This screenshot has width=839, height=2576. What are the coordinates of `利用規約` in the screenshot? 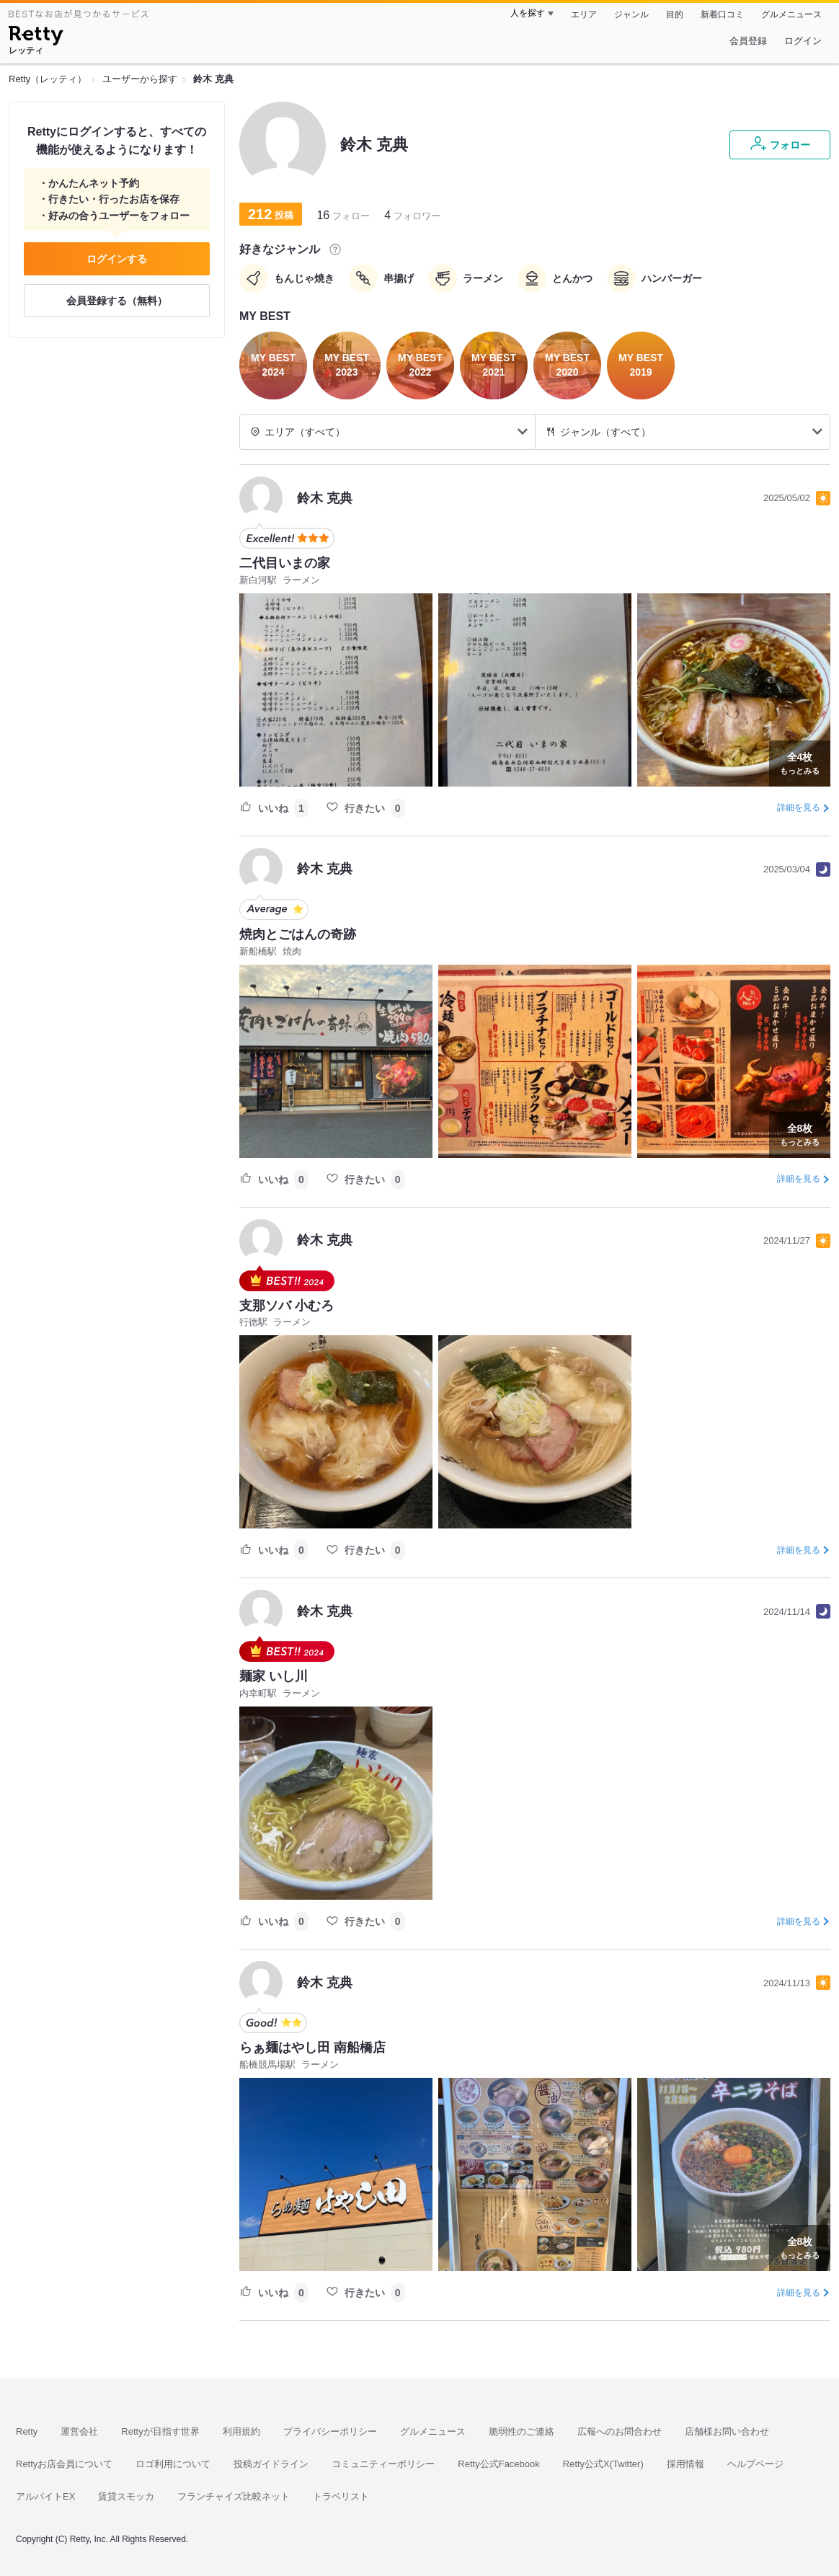 It's located at (241, 2431).